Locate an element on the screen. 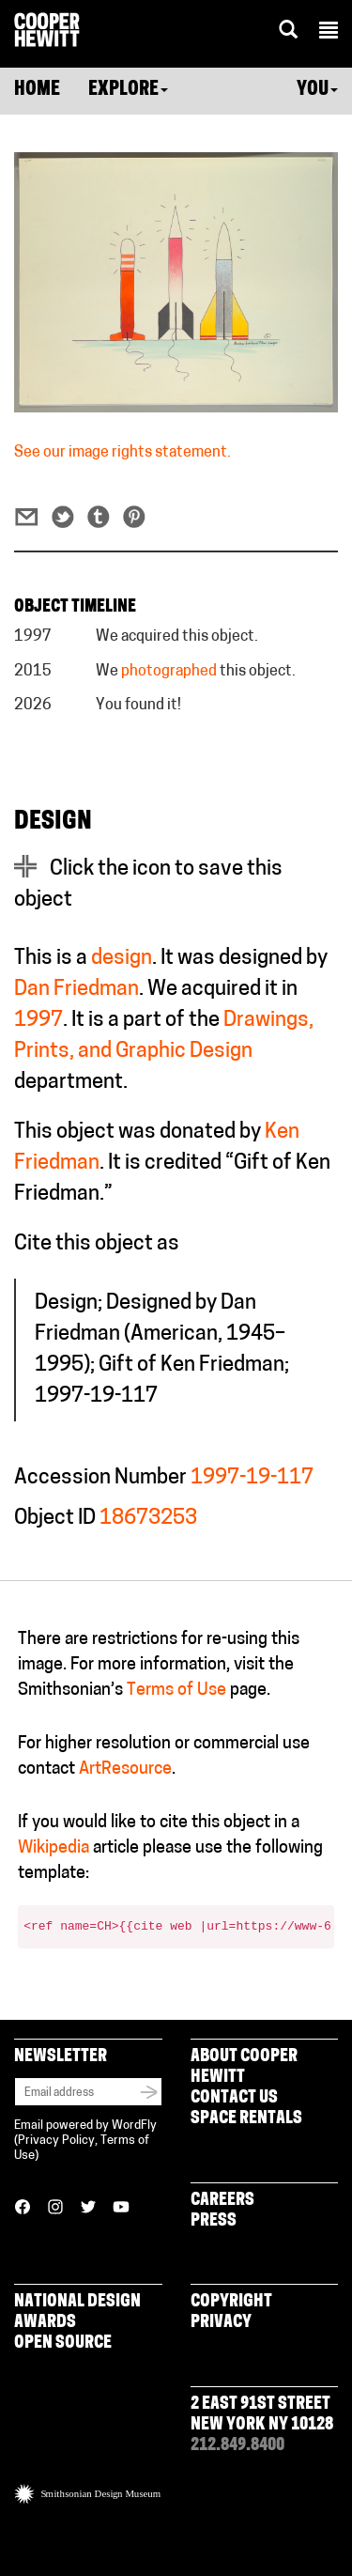  1997 is located at coordinates (38, 1021).